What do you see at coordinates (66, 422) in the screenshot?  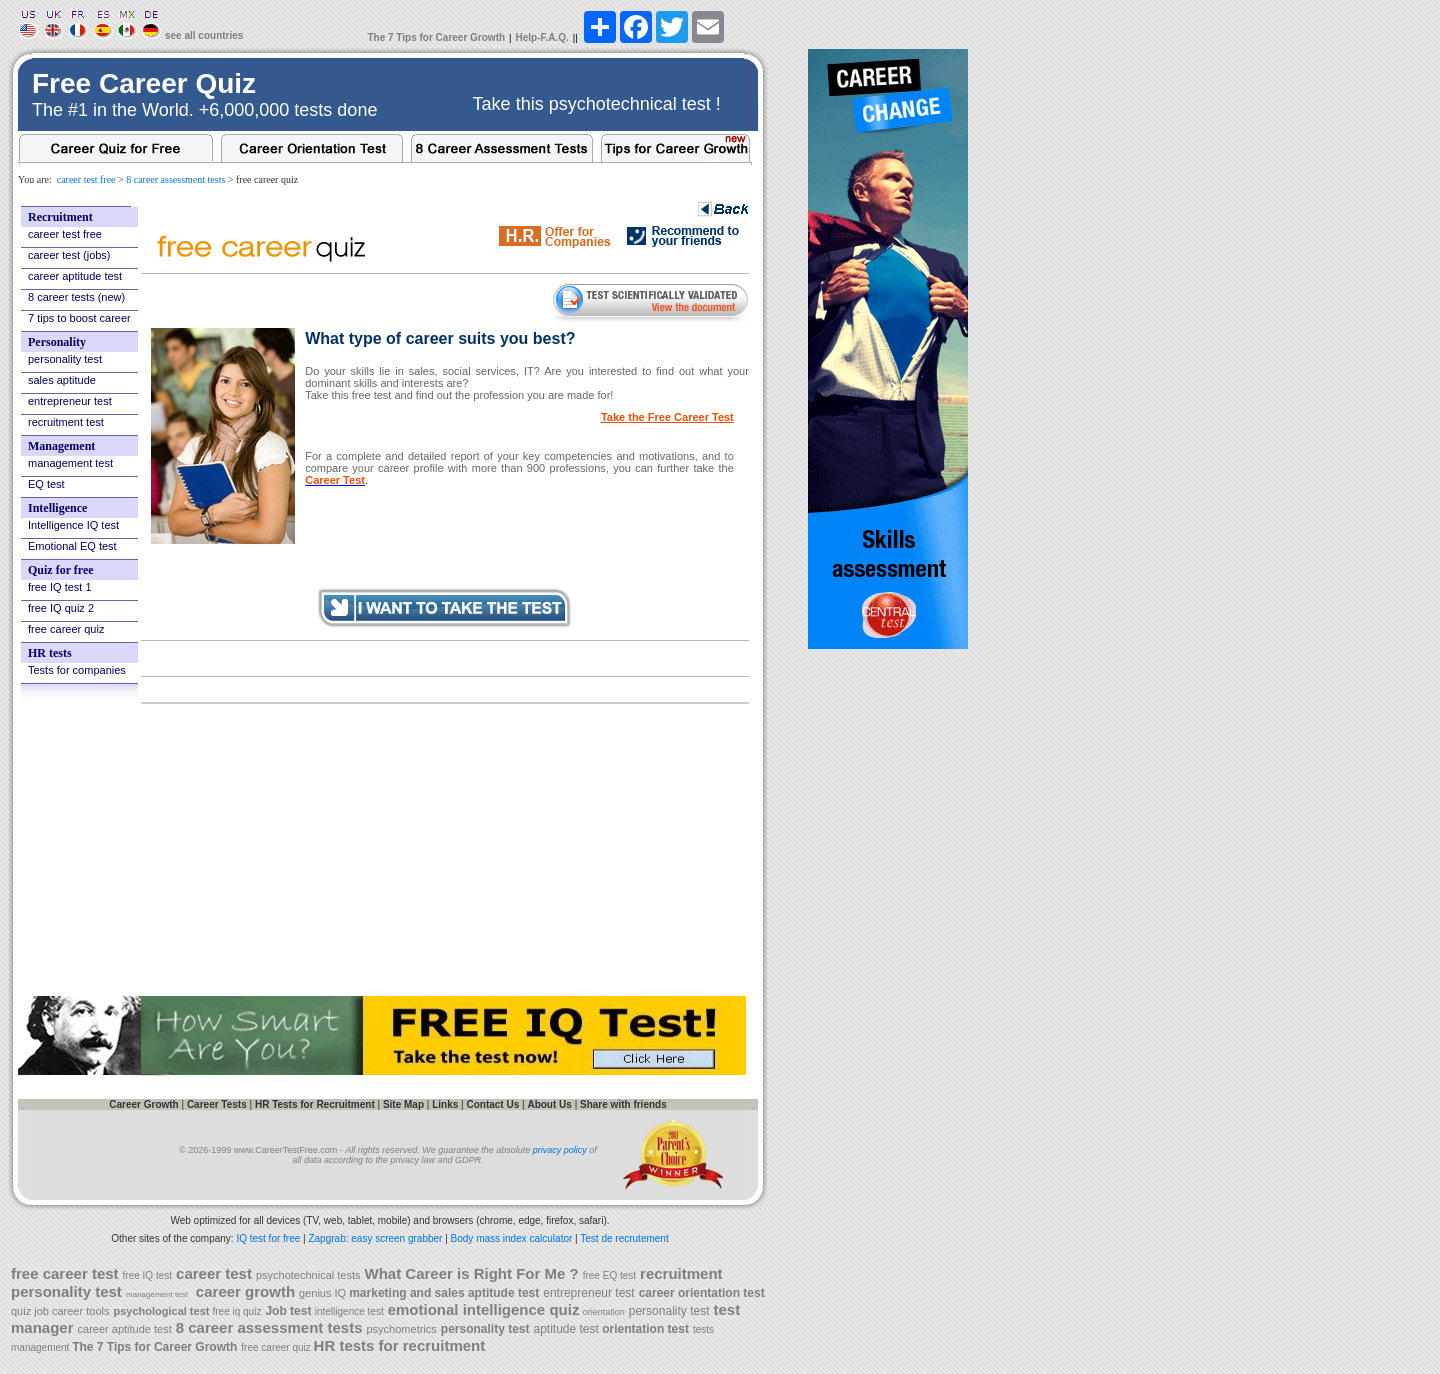 I see `recruitment test` at bounding box center [66, 422].